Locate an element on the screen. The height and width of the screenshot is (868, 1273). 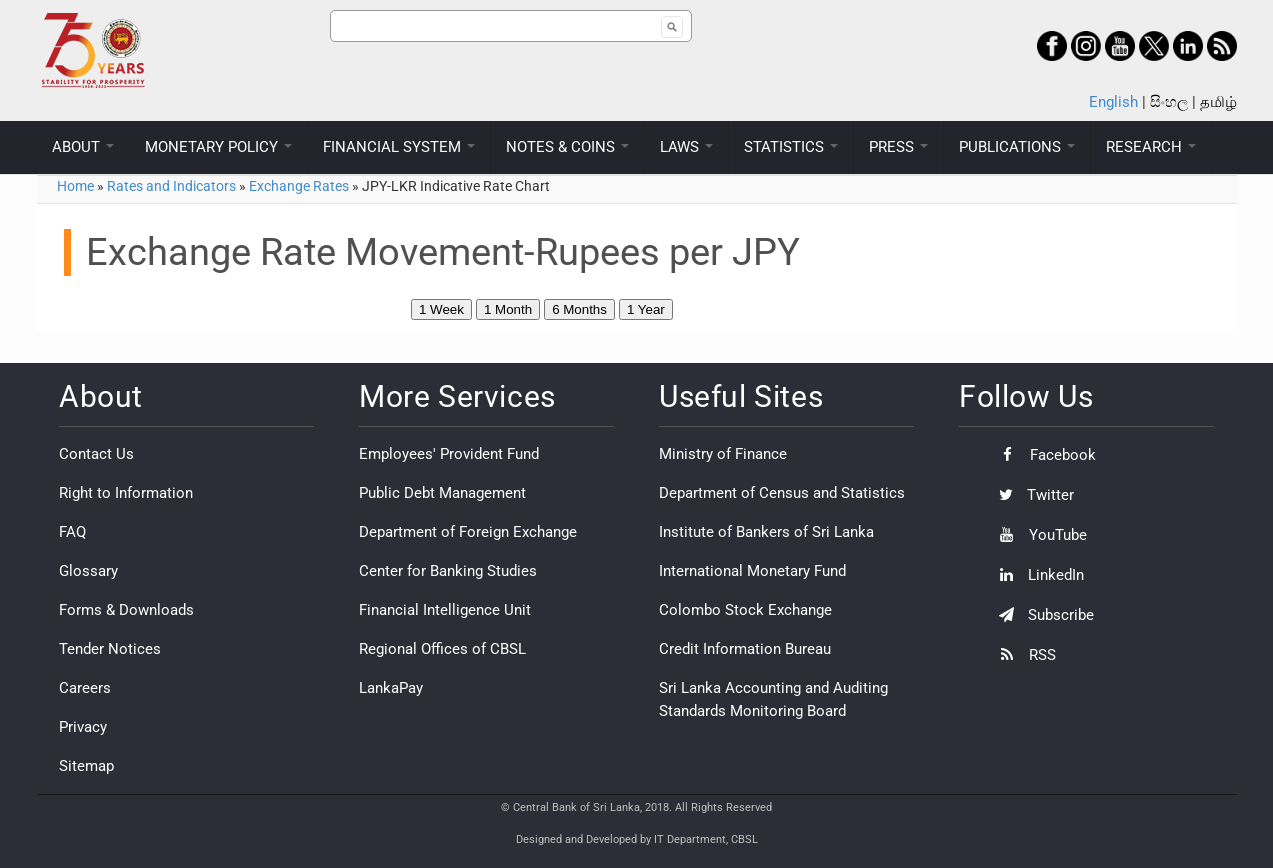
Colombo Stock Exchange is located at coordinates (745, 610).